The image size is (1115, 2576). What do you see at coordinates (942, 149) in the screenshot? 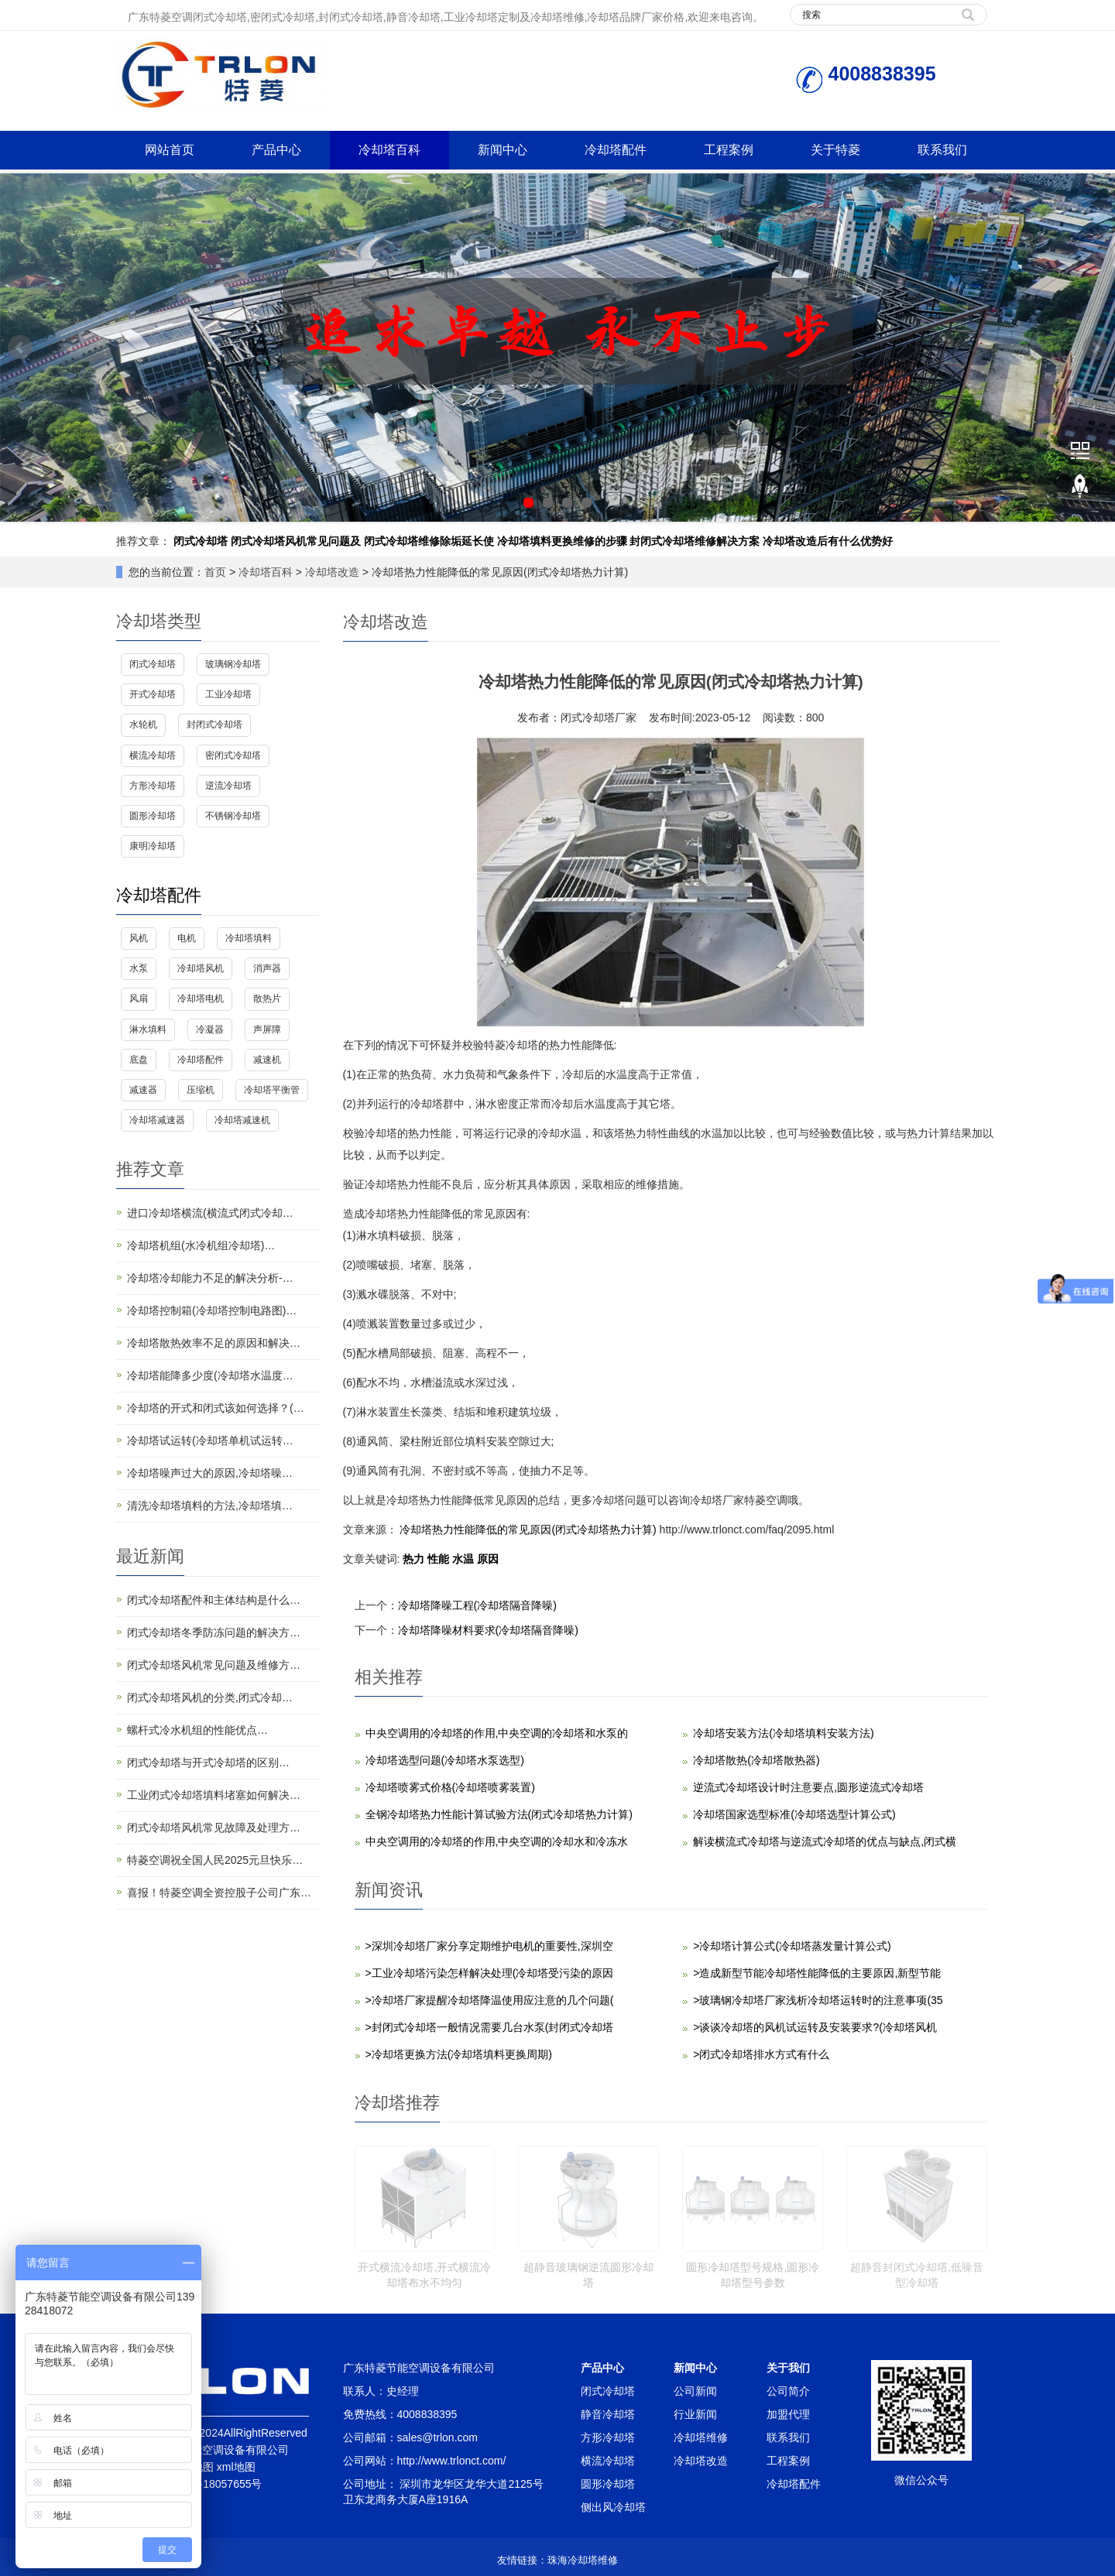
I see `联系我们` at bounding box center [942, 149].